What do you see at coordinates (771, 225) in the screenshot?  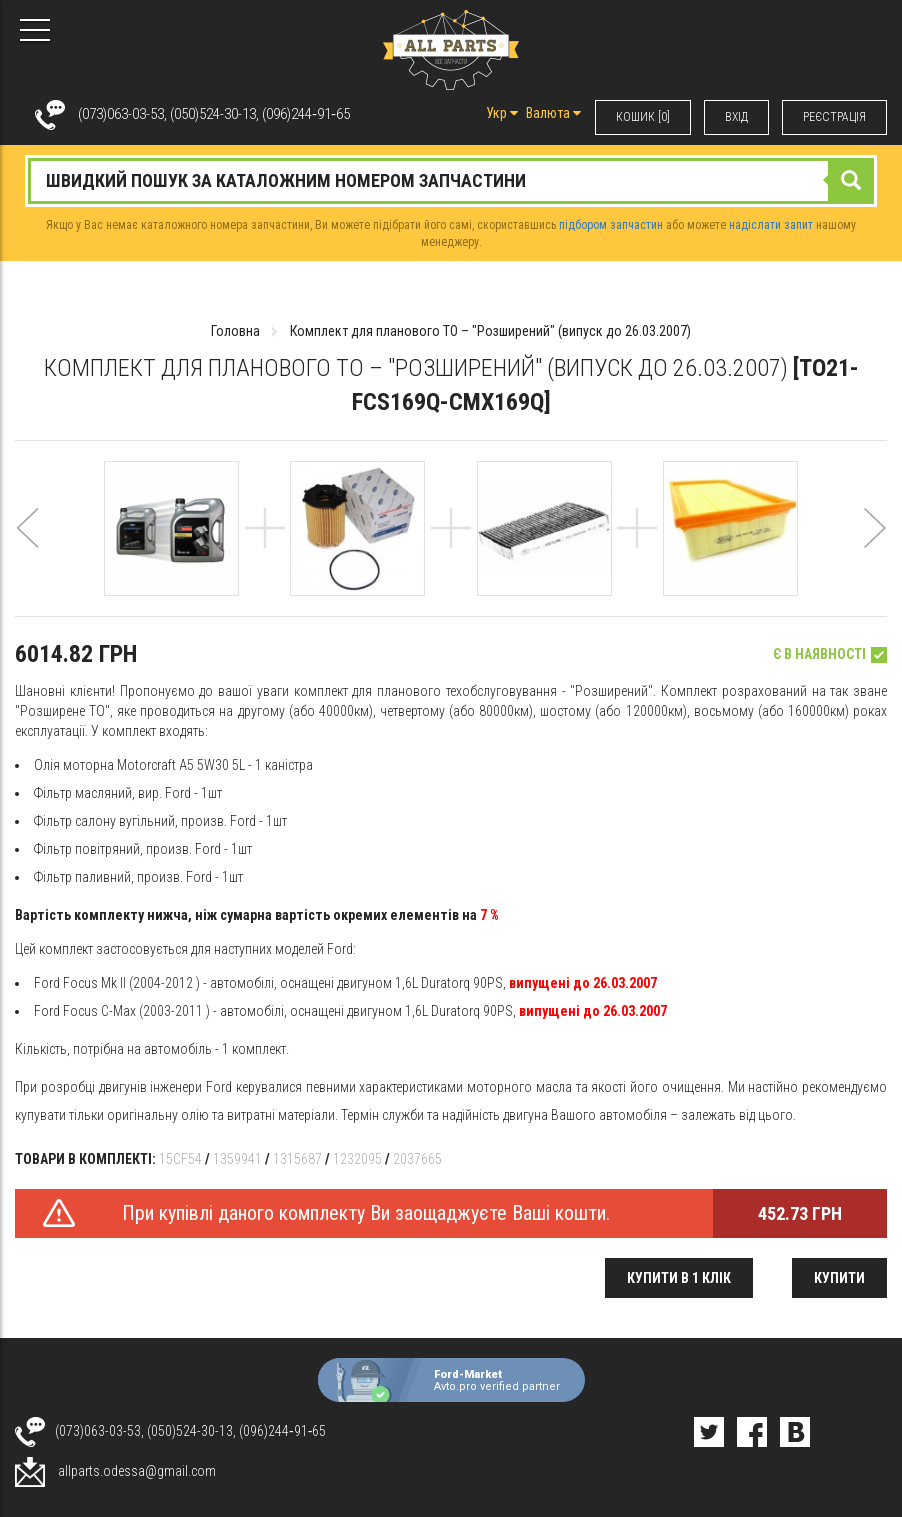 I see `надіслати запит` at bounding box center [771, 225].